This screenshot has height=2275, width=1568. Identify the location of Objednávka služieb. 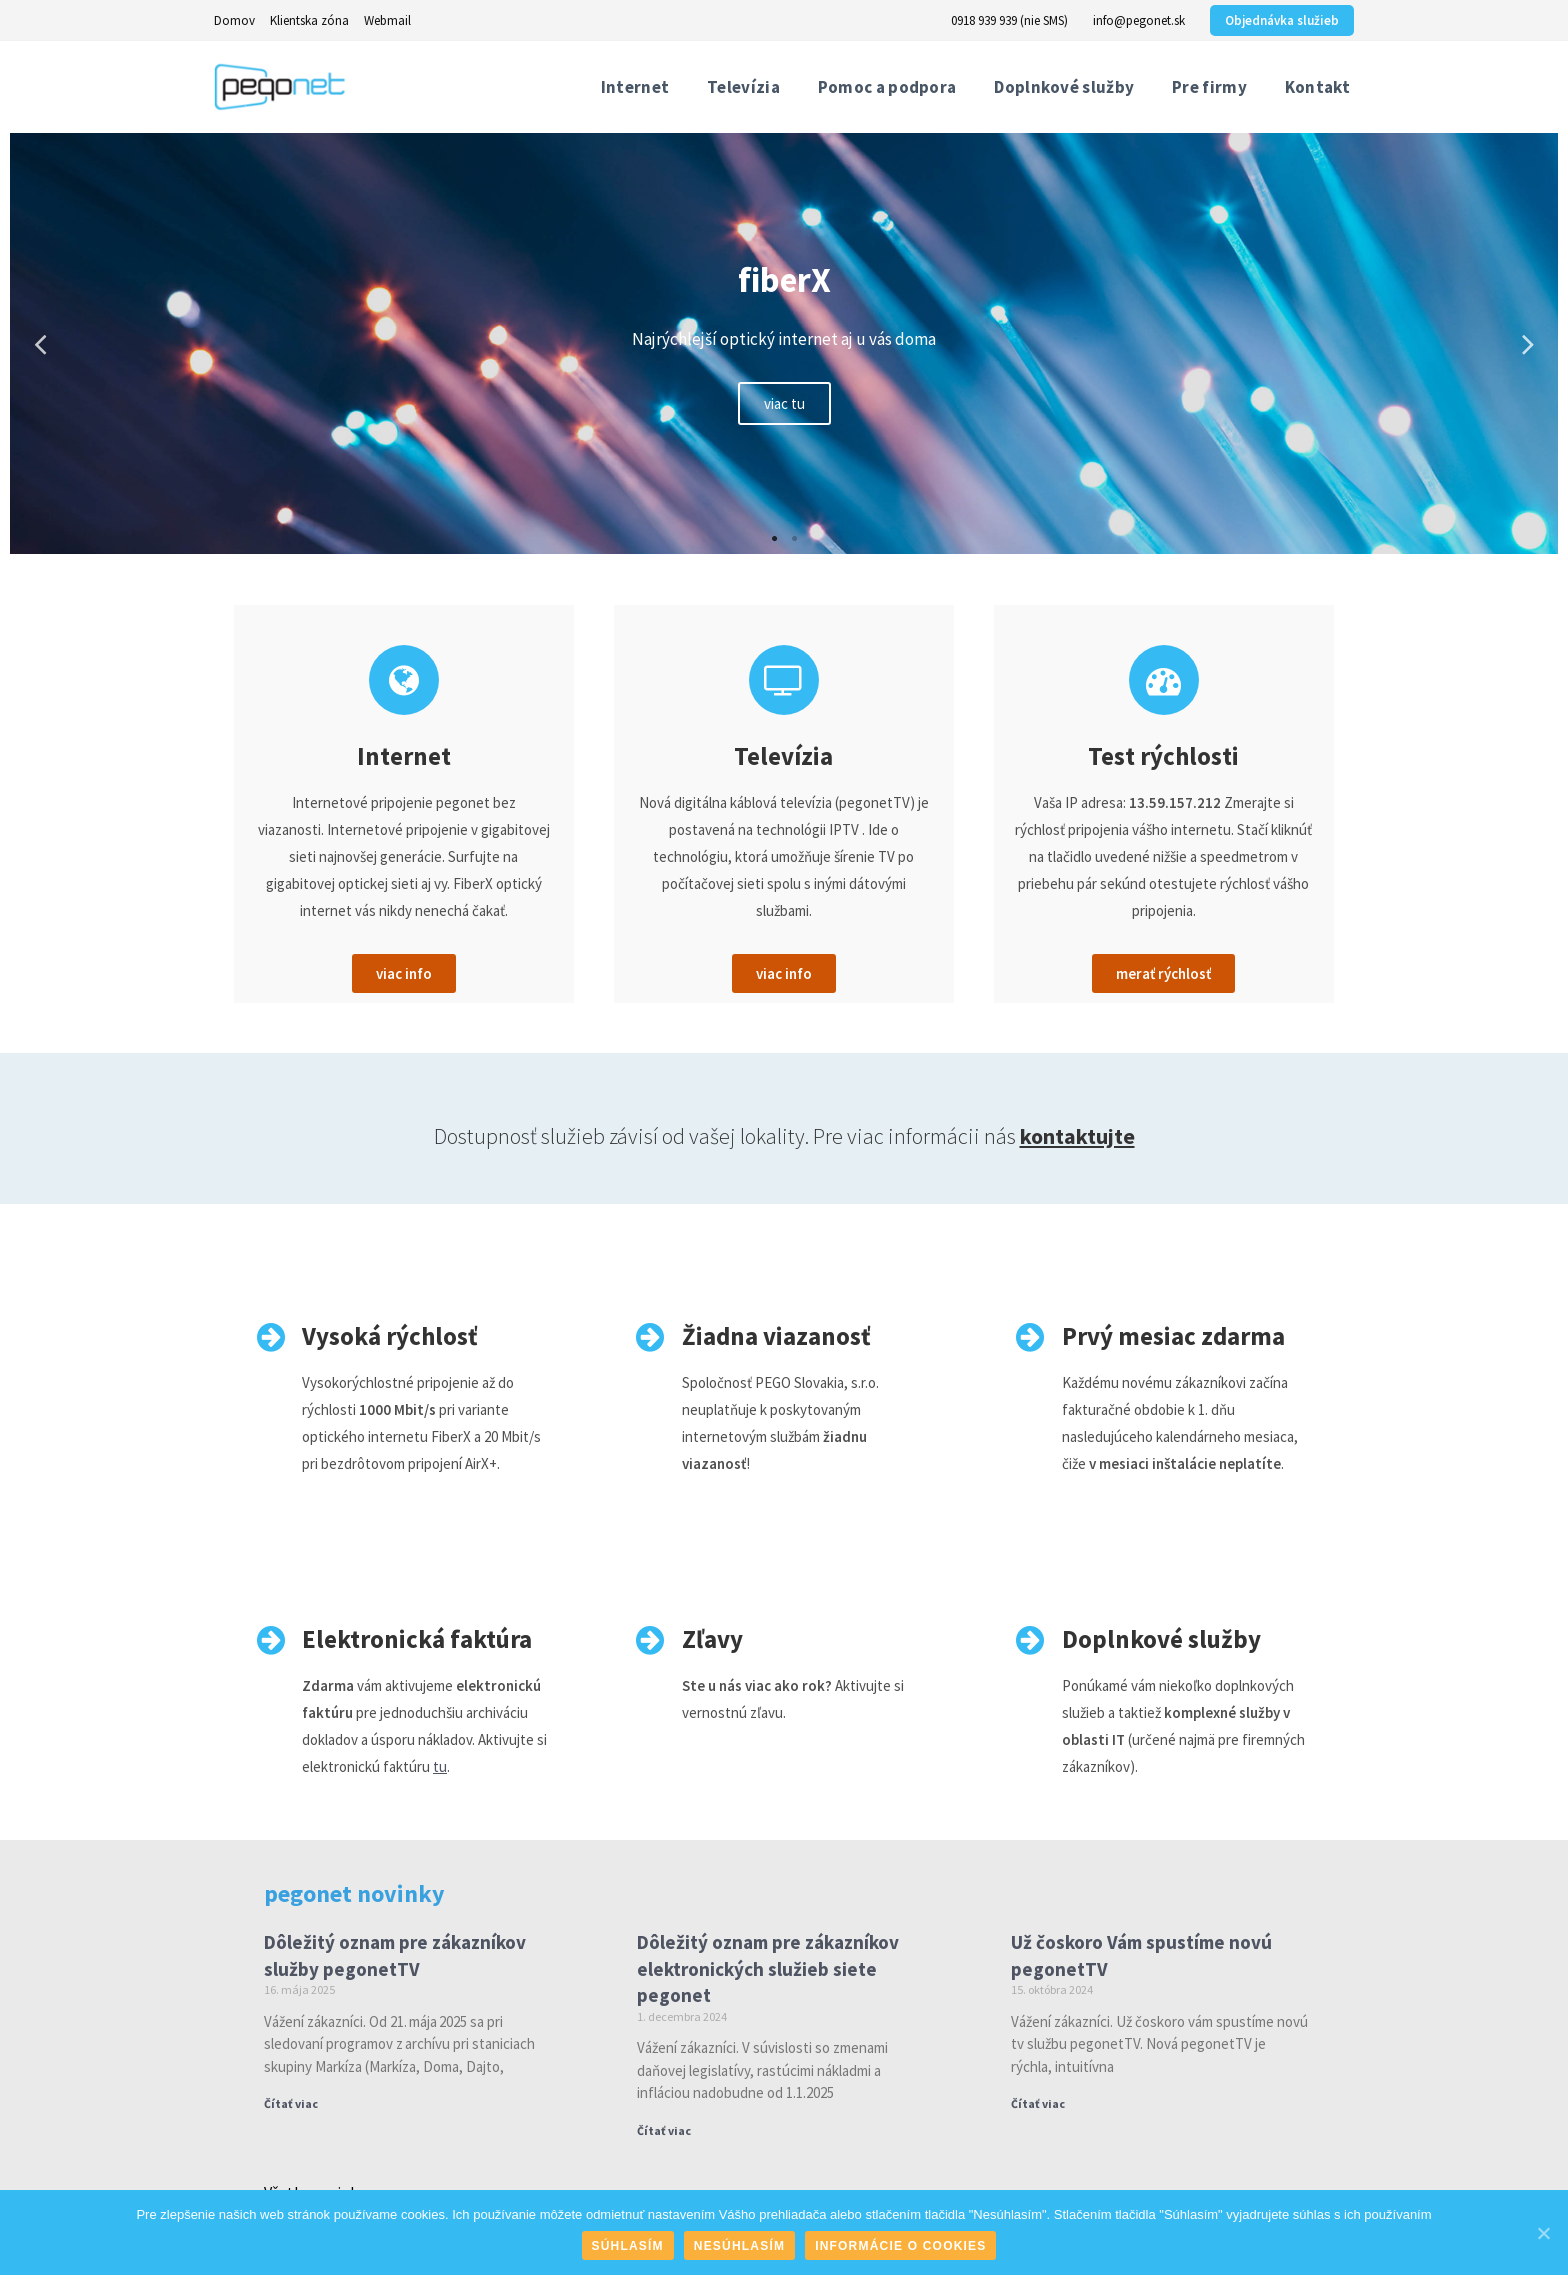
(1282, 20).